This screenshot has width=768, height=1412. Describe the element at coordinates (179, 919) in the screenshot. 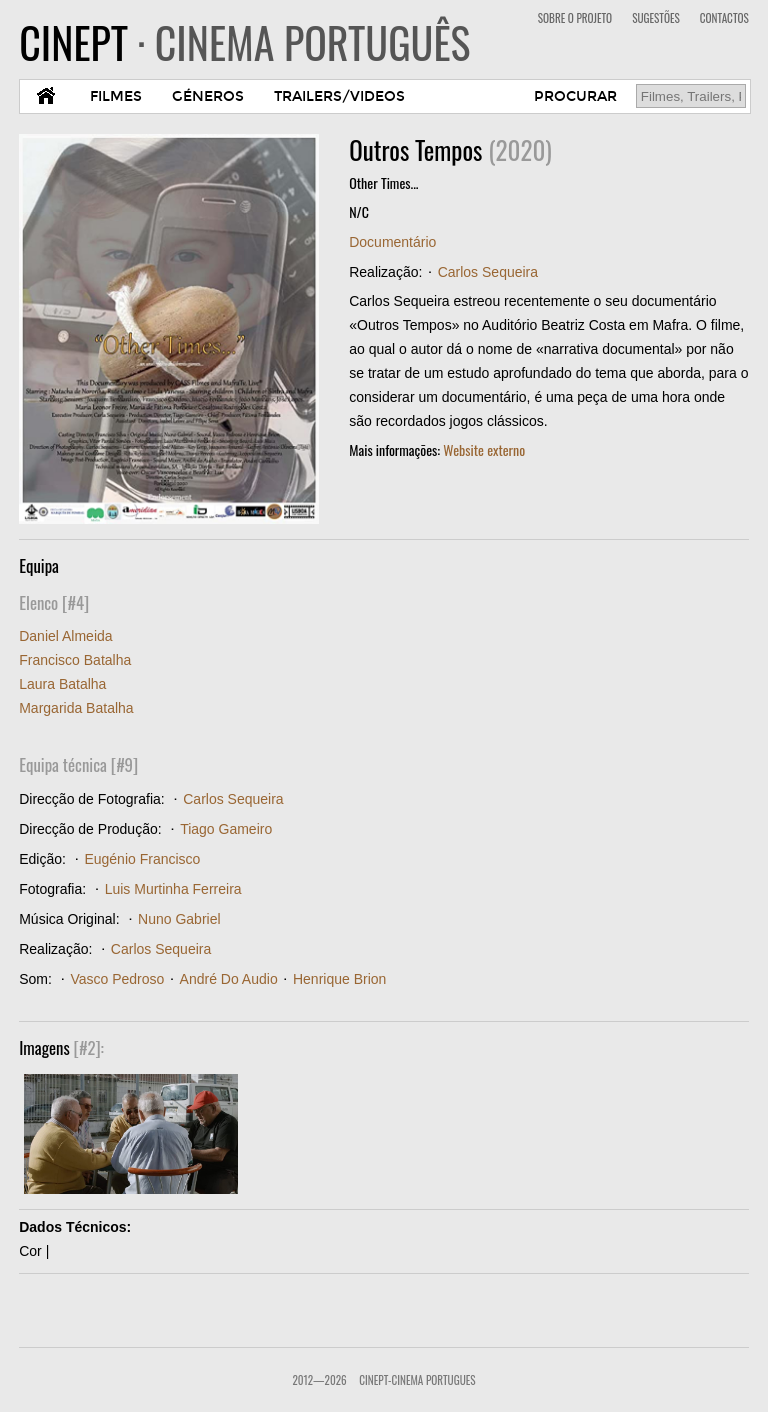

I see `Nuno Gabriel` at that location.